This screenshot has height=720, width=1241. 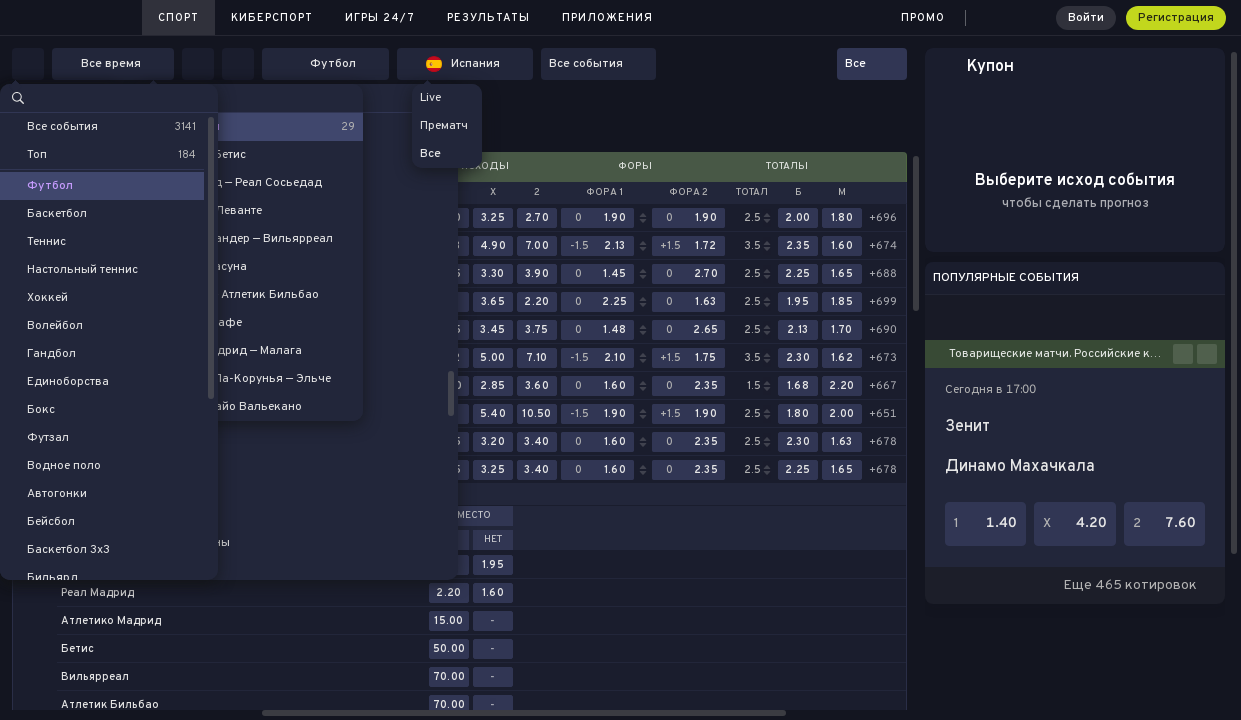 What do you see at coordinates (178, 18) in the screenshot?
I see `Спорт` at bounding box center [178, 18].